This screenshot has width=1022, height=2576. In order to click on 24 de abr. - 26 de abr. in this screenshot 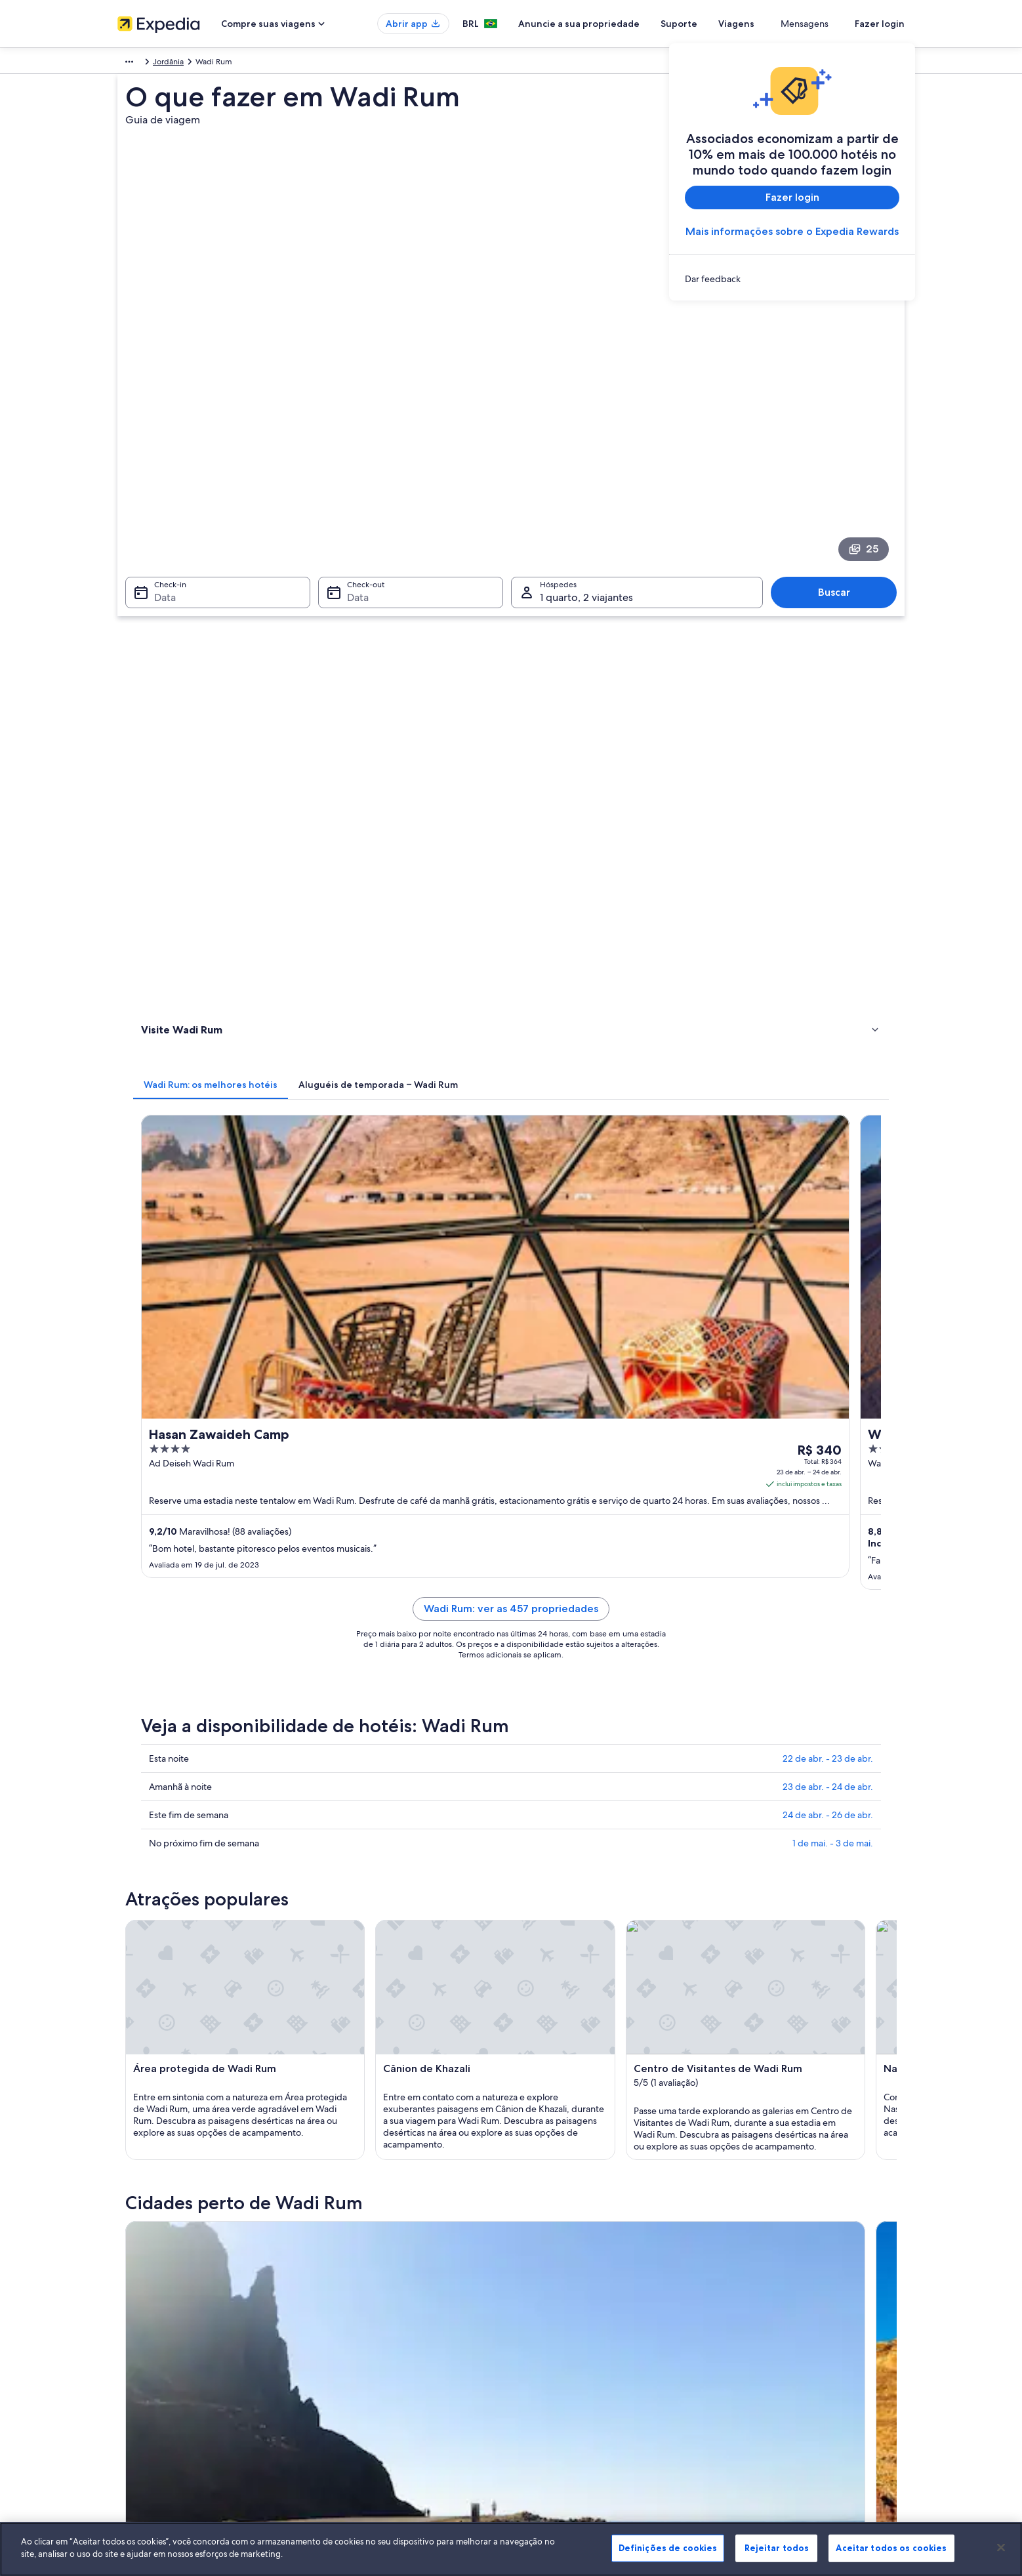, I will do `click(828, 1069)`.